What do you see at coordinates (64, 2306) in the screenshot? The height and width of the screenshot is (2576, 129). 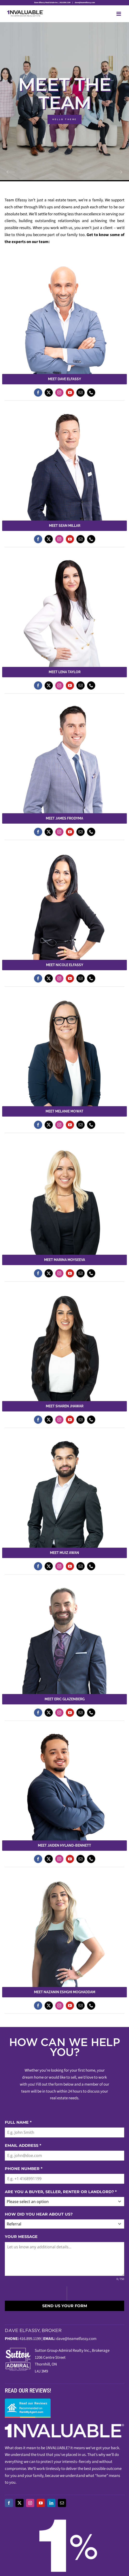 I see `SEND US YOUR FORM` at bounding box center [64, 2306].